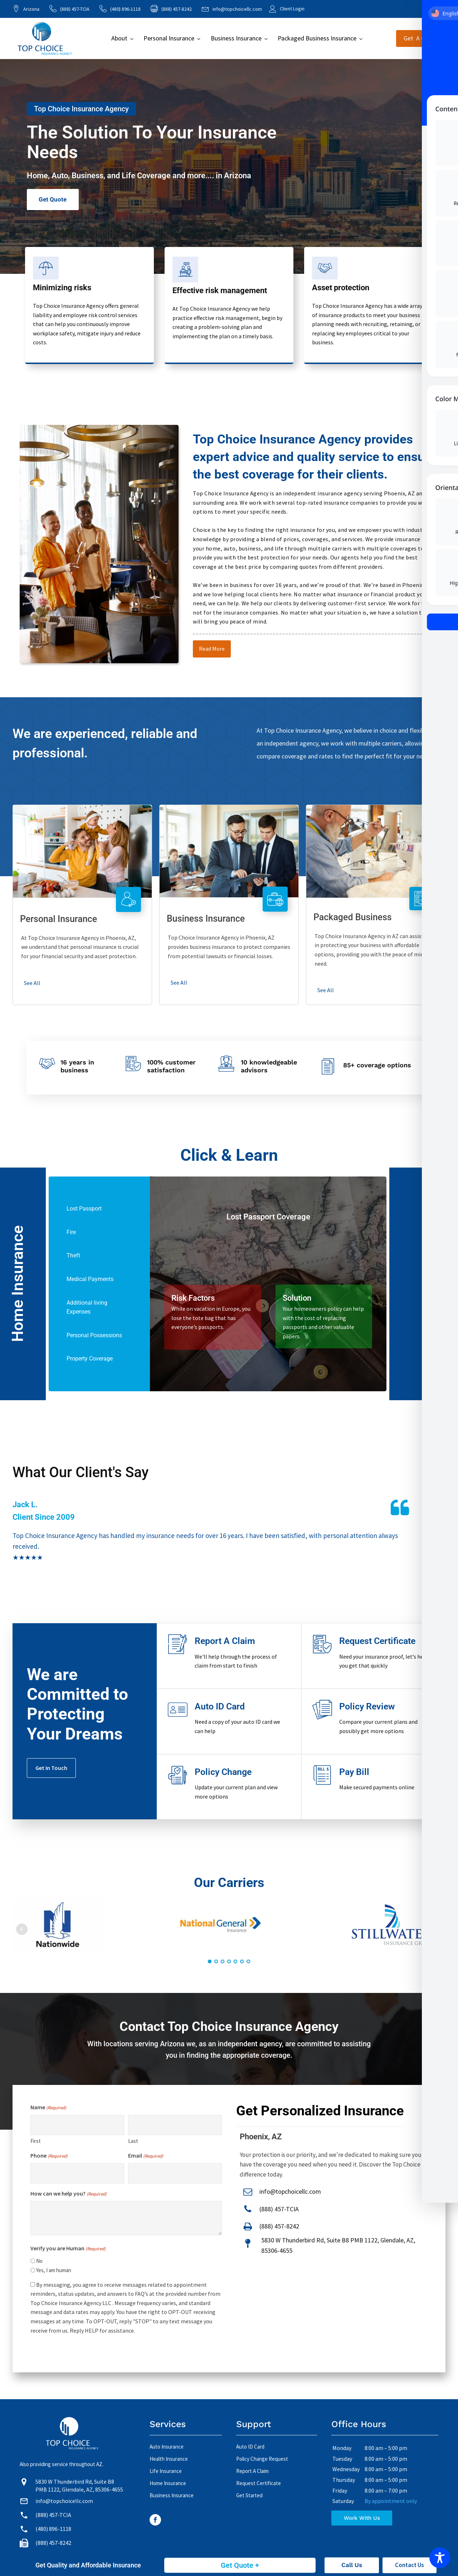 This screenshot has height=2576, width=458. Describe the element at coordinates (169, 2458) in the screenshot. I see `Health Insurance` at that location.